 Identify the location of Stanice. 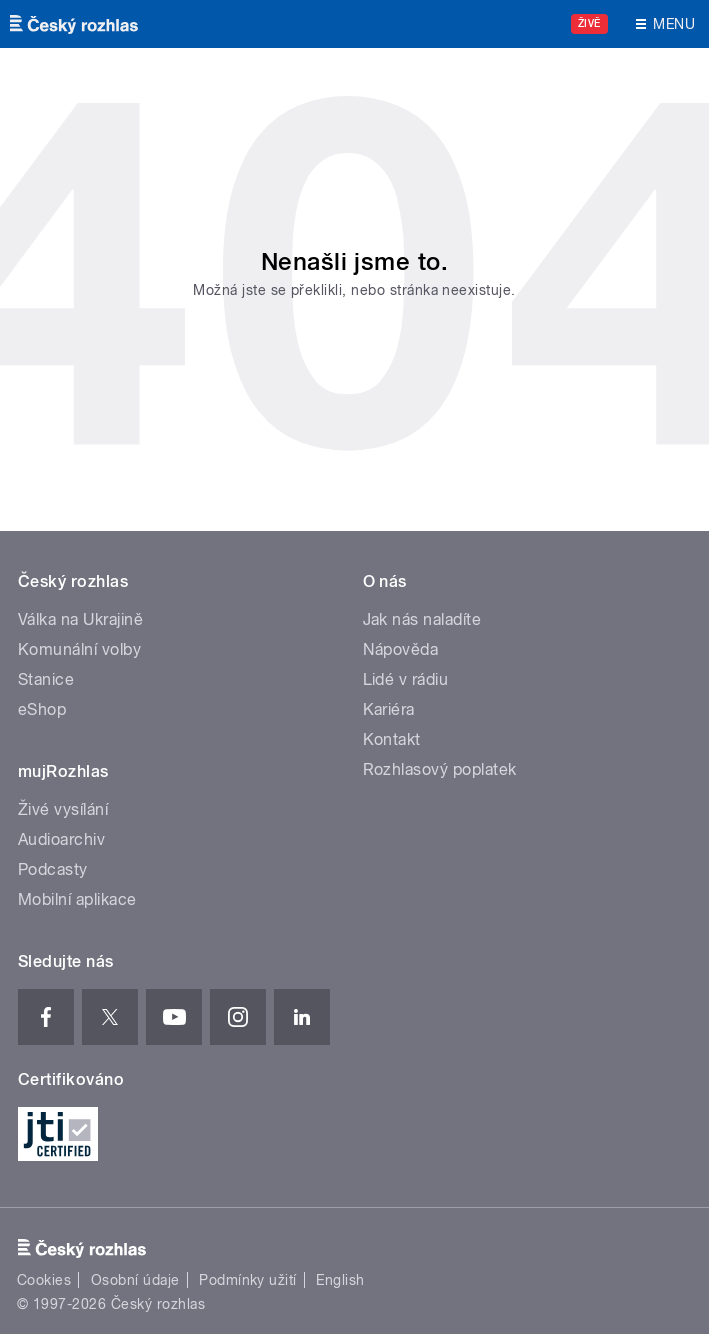
(46, 679).